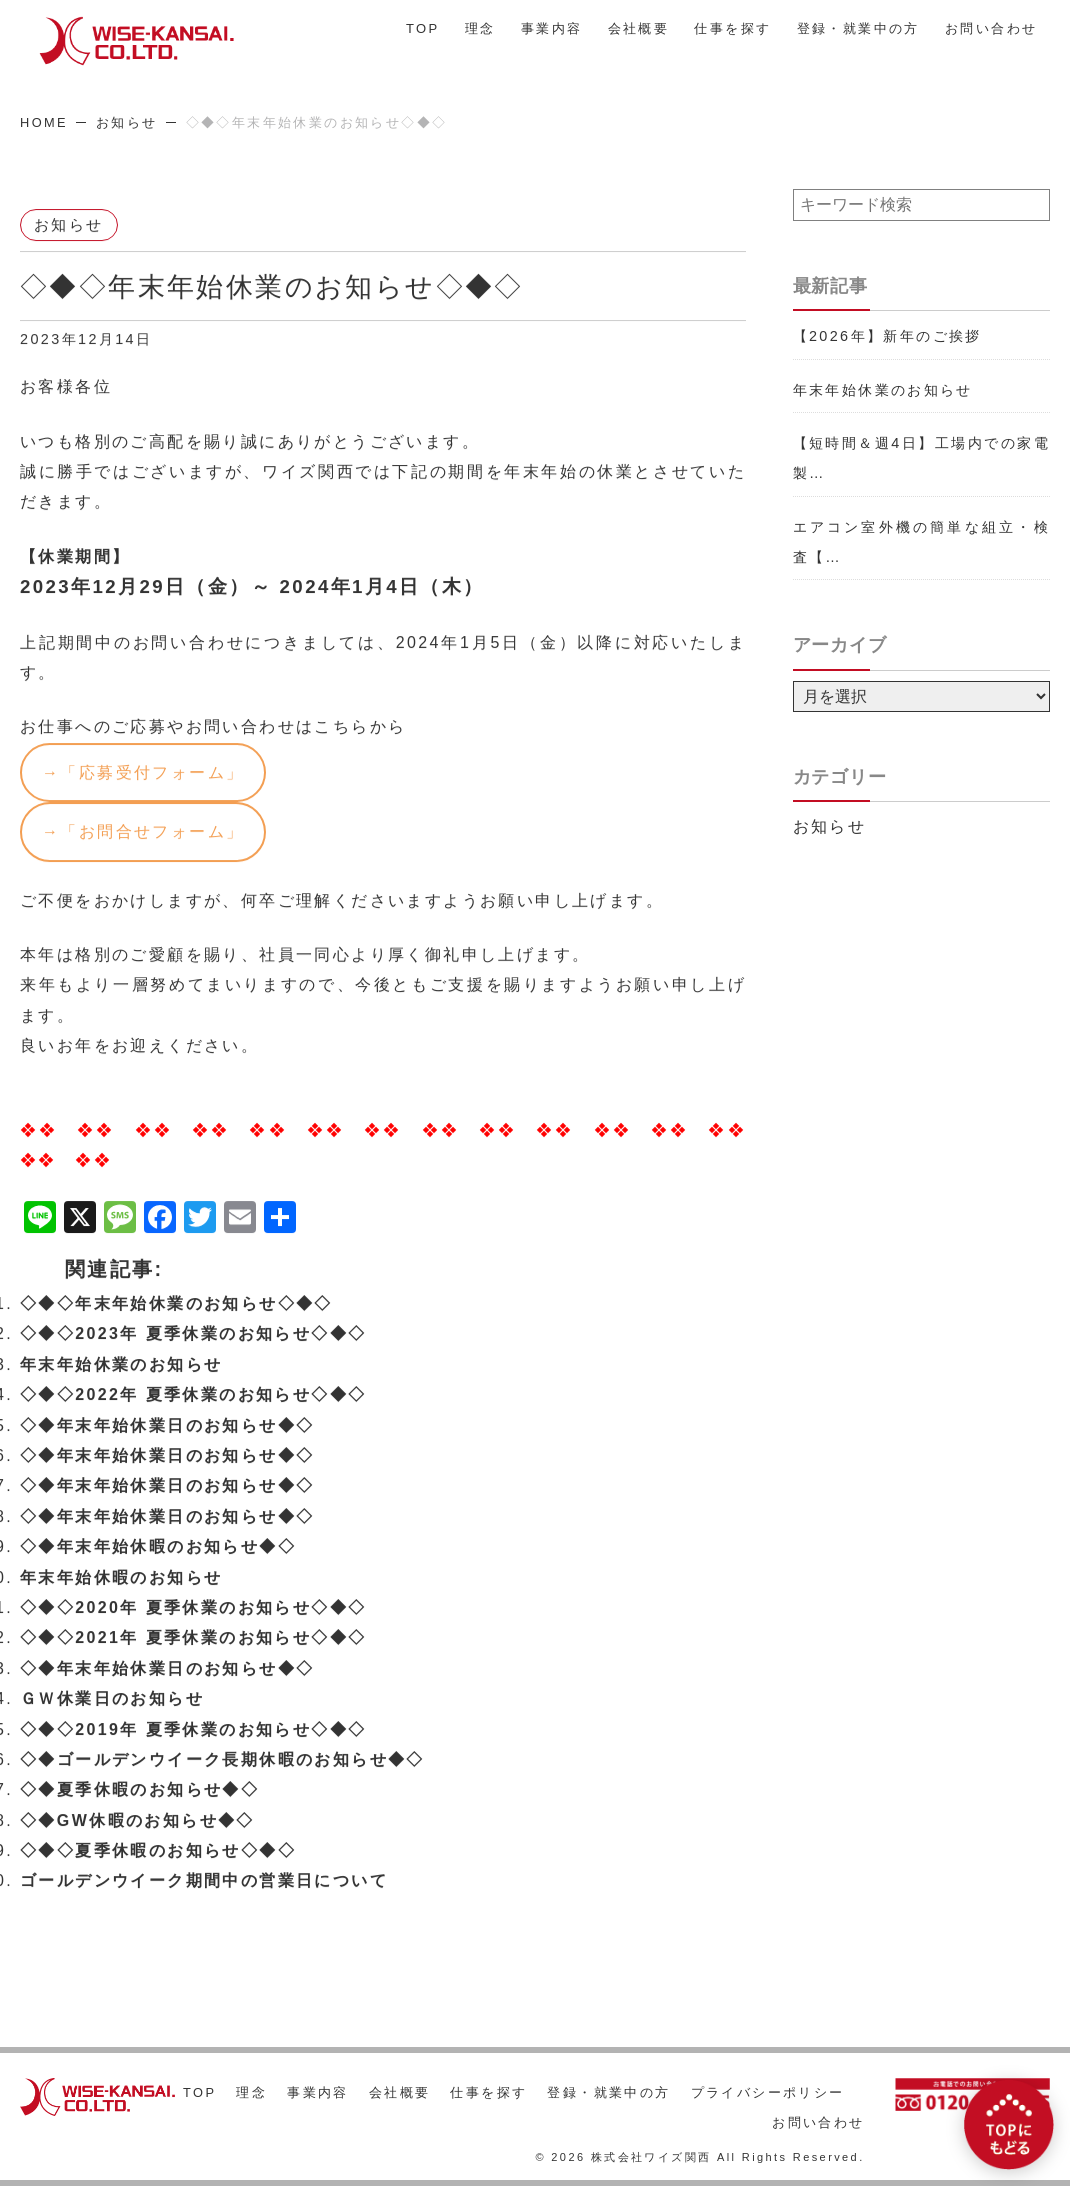 This screenshot has width=1070, height=2186. I want to click on 年末年始休暇のお知らせ, so click(121, 1578).